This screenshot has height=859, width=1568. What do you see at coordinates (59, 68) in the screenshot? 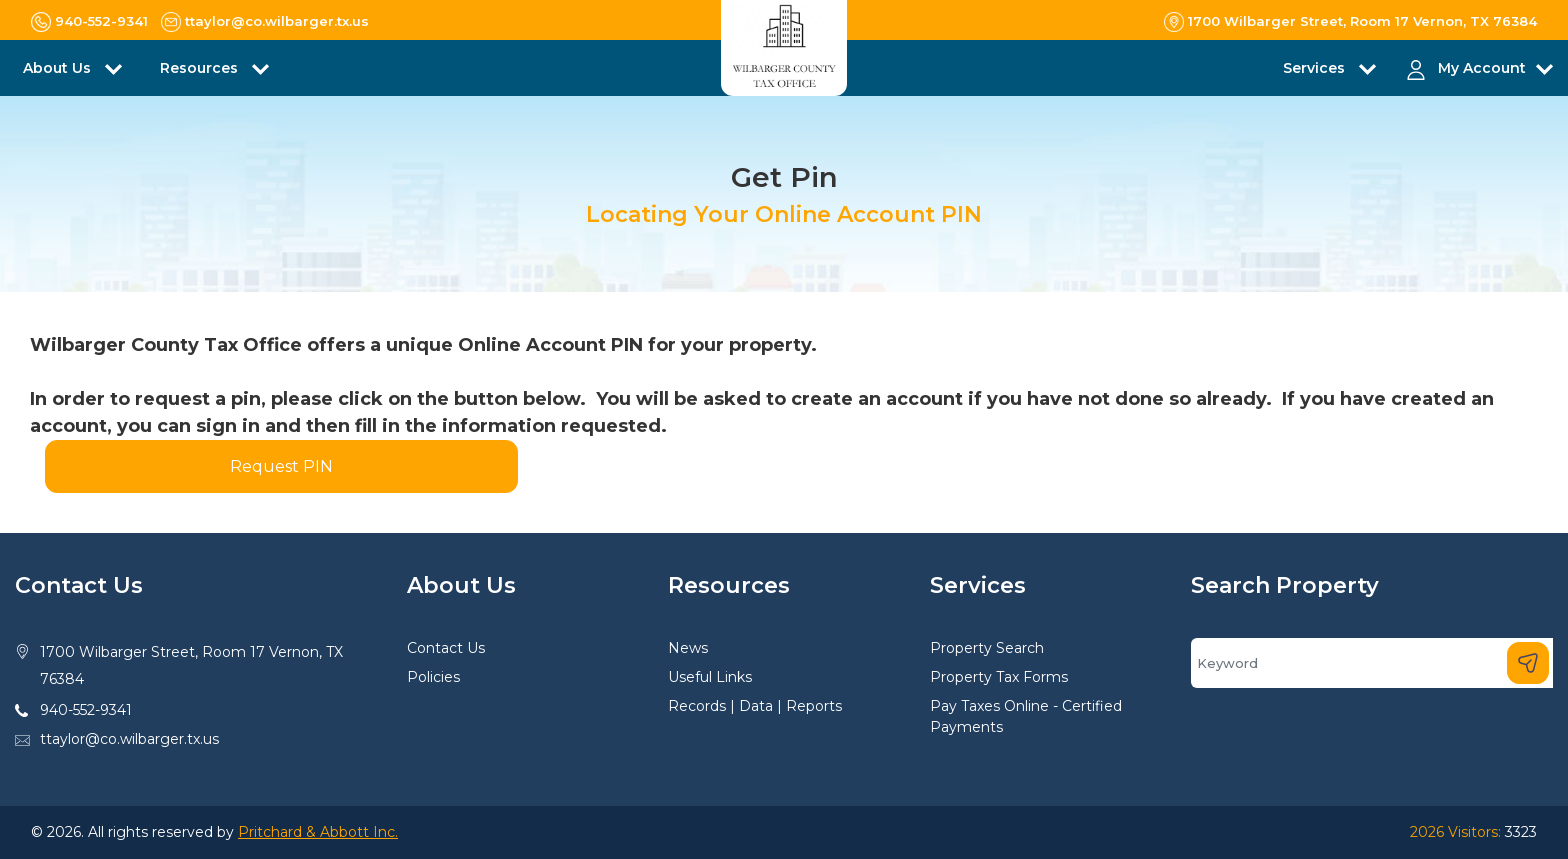
I see `About Us [button]` at bounding box center [59, 68].